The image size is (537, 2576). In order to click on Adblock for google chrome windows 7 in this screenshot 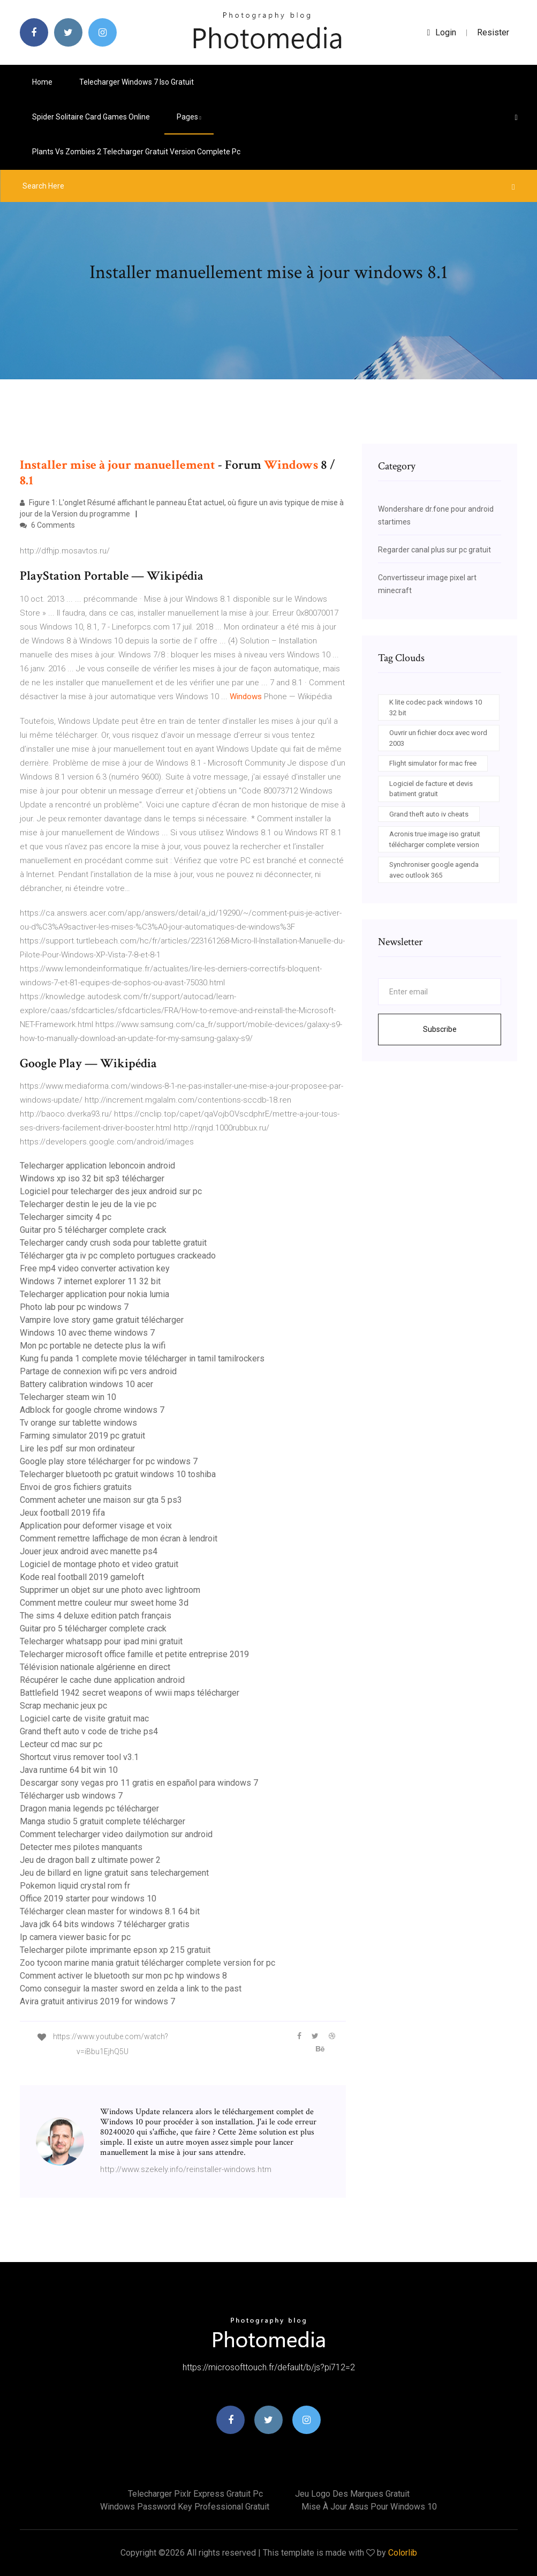, I will do `click(92, 1410)`.